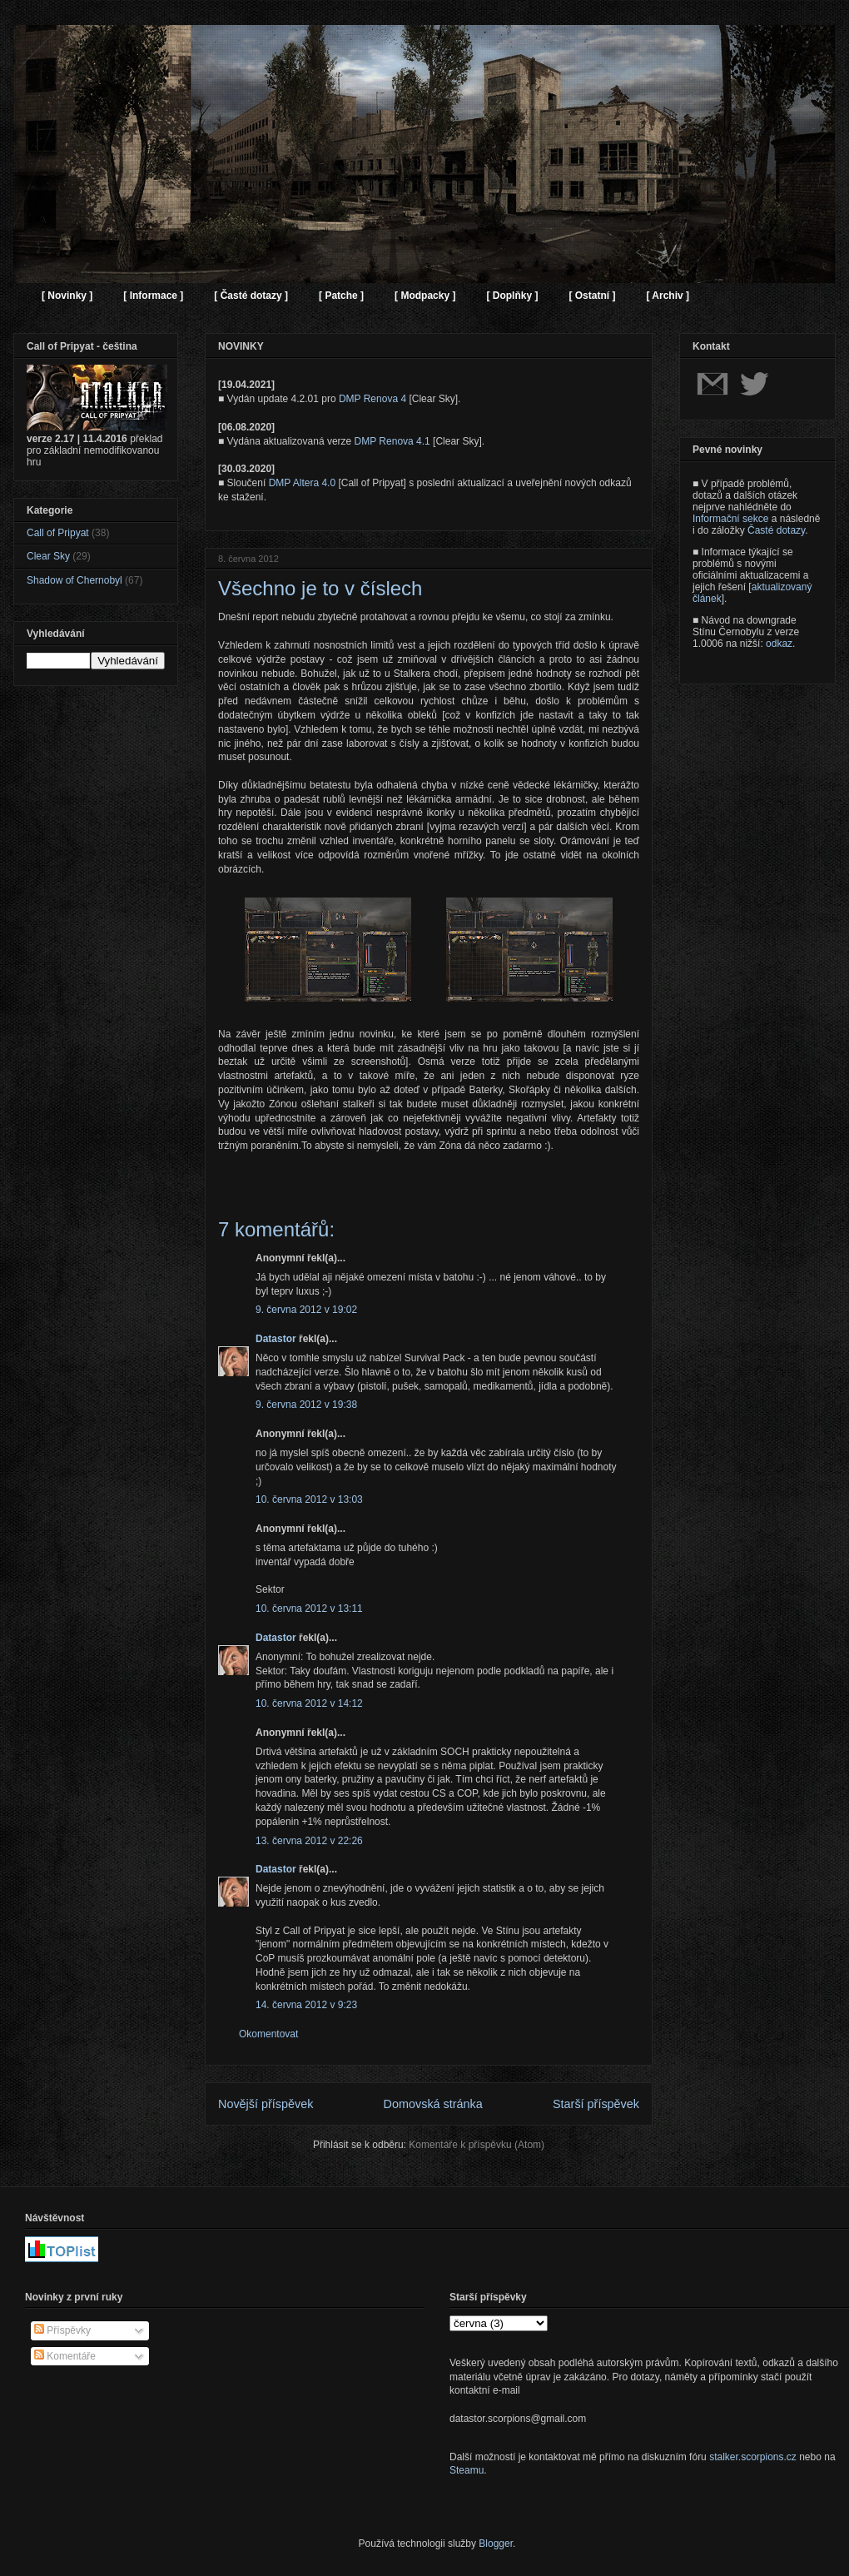 The width and height of the screenshot is (849, 2576). I want to click on [ Doplňky ], so click(512, 295).